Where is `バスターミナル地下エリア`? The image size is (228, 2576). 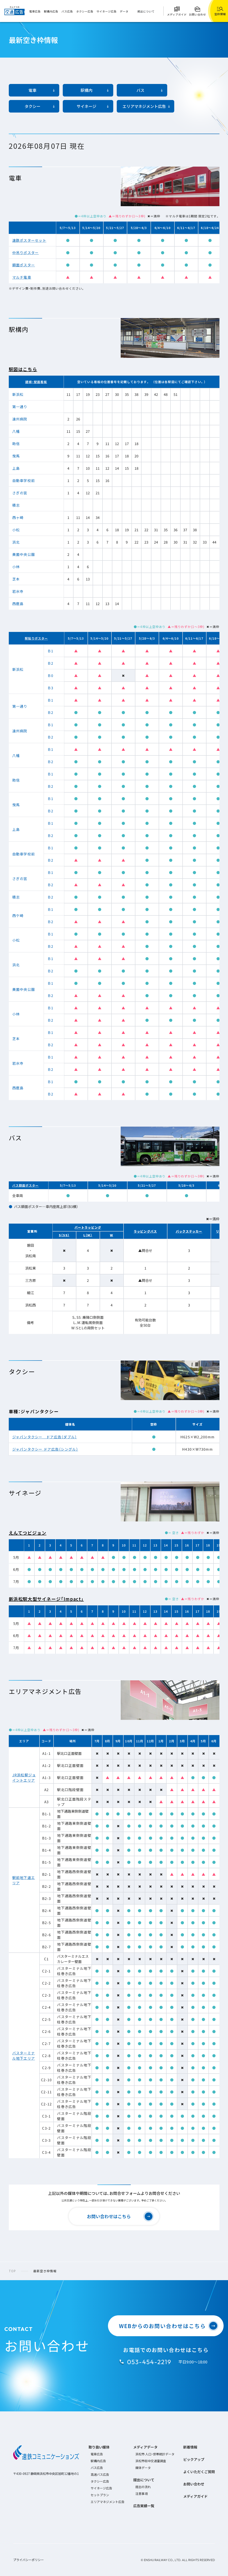
バスターミナル地下エリア is located at coordinates (23, 2055).